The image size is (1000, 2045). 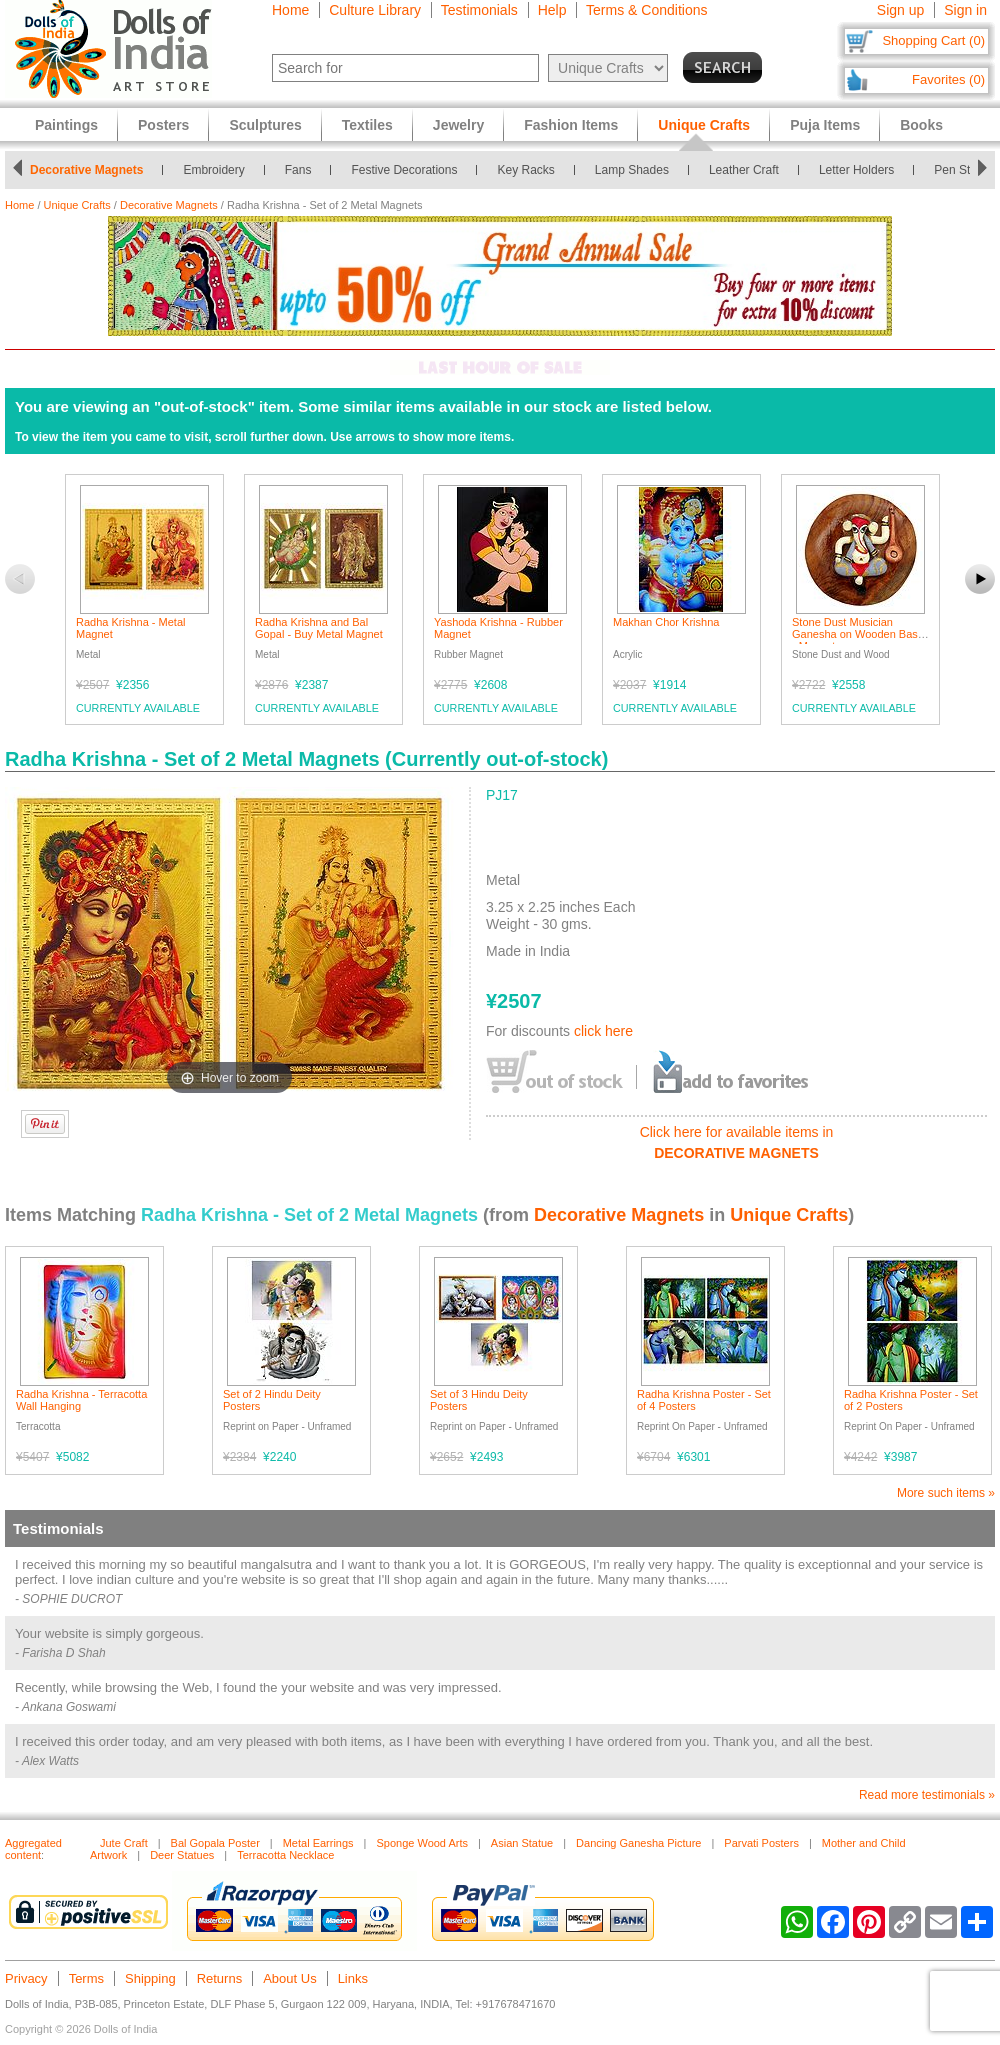 What do you see at coordinates (33, 1849) in the screenshot?
I see `Aggregated content` at bounding box center [33, 1849].